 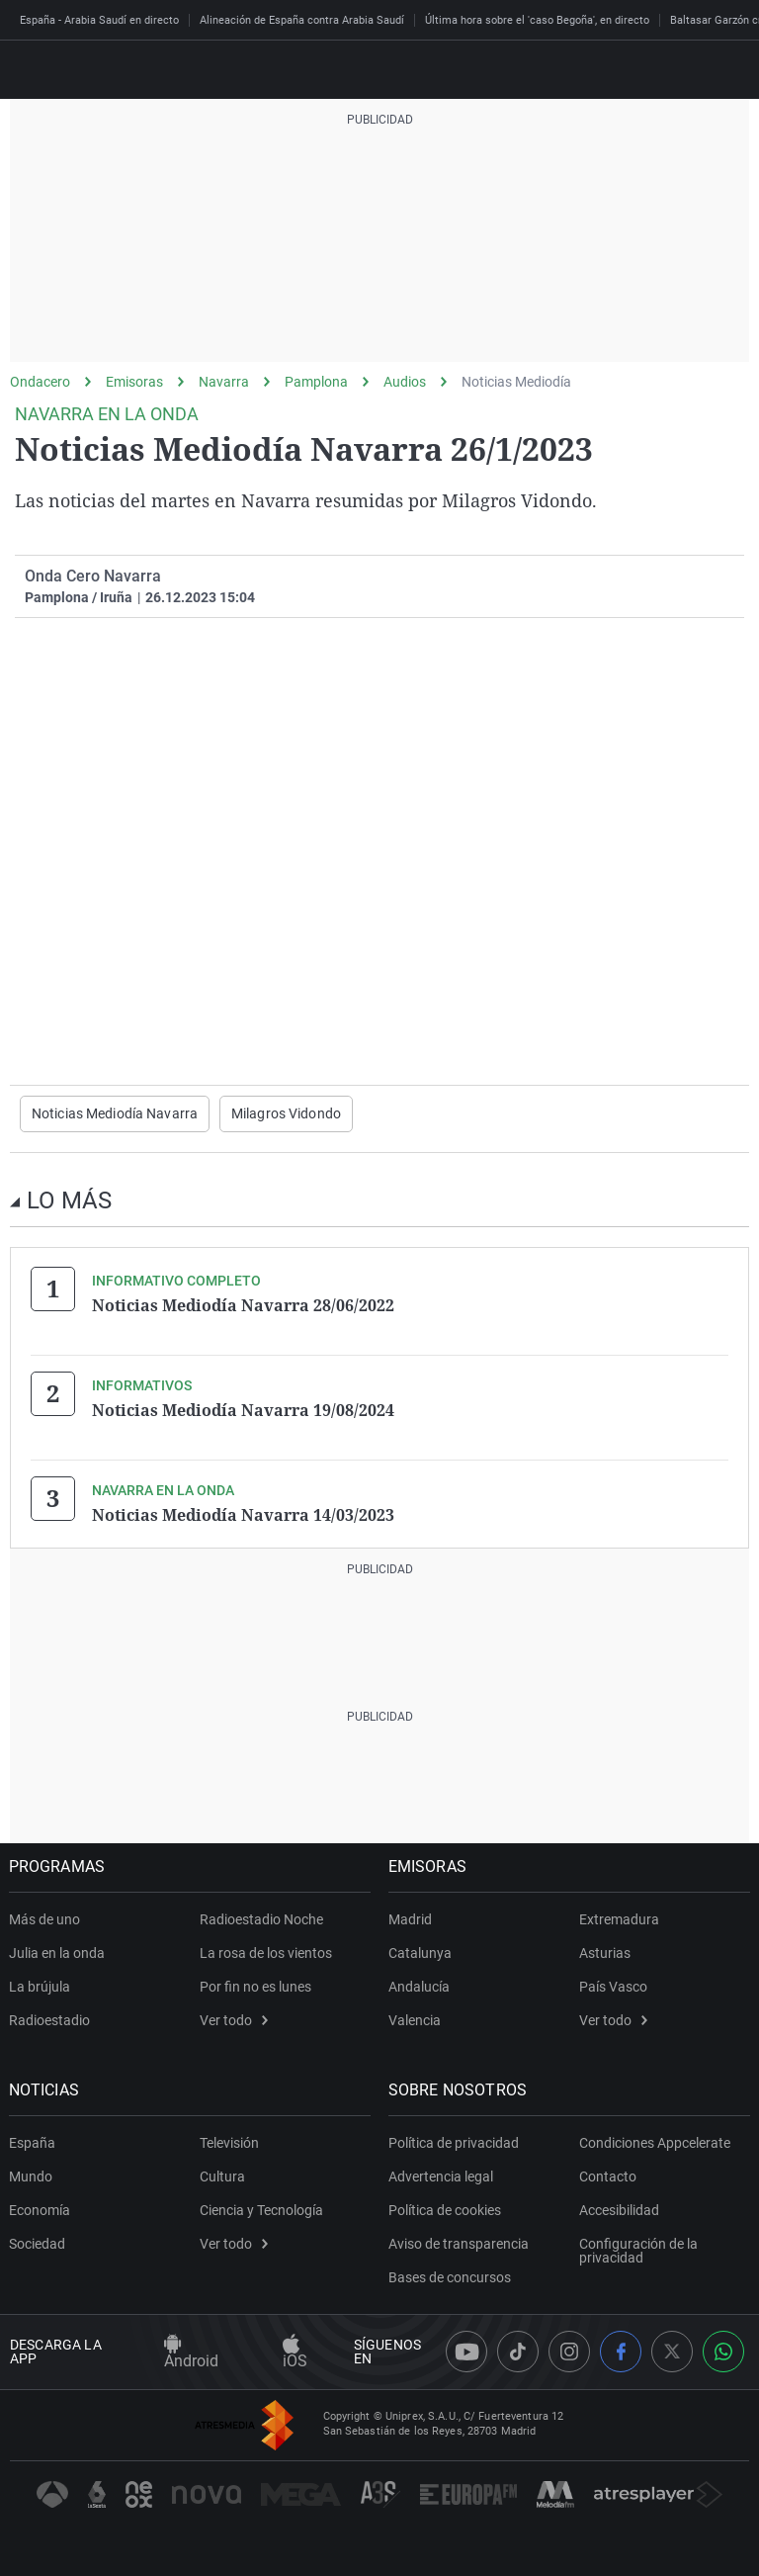 I want to click on Aviso de transparencia, so click(x=459, y=2243).